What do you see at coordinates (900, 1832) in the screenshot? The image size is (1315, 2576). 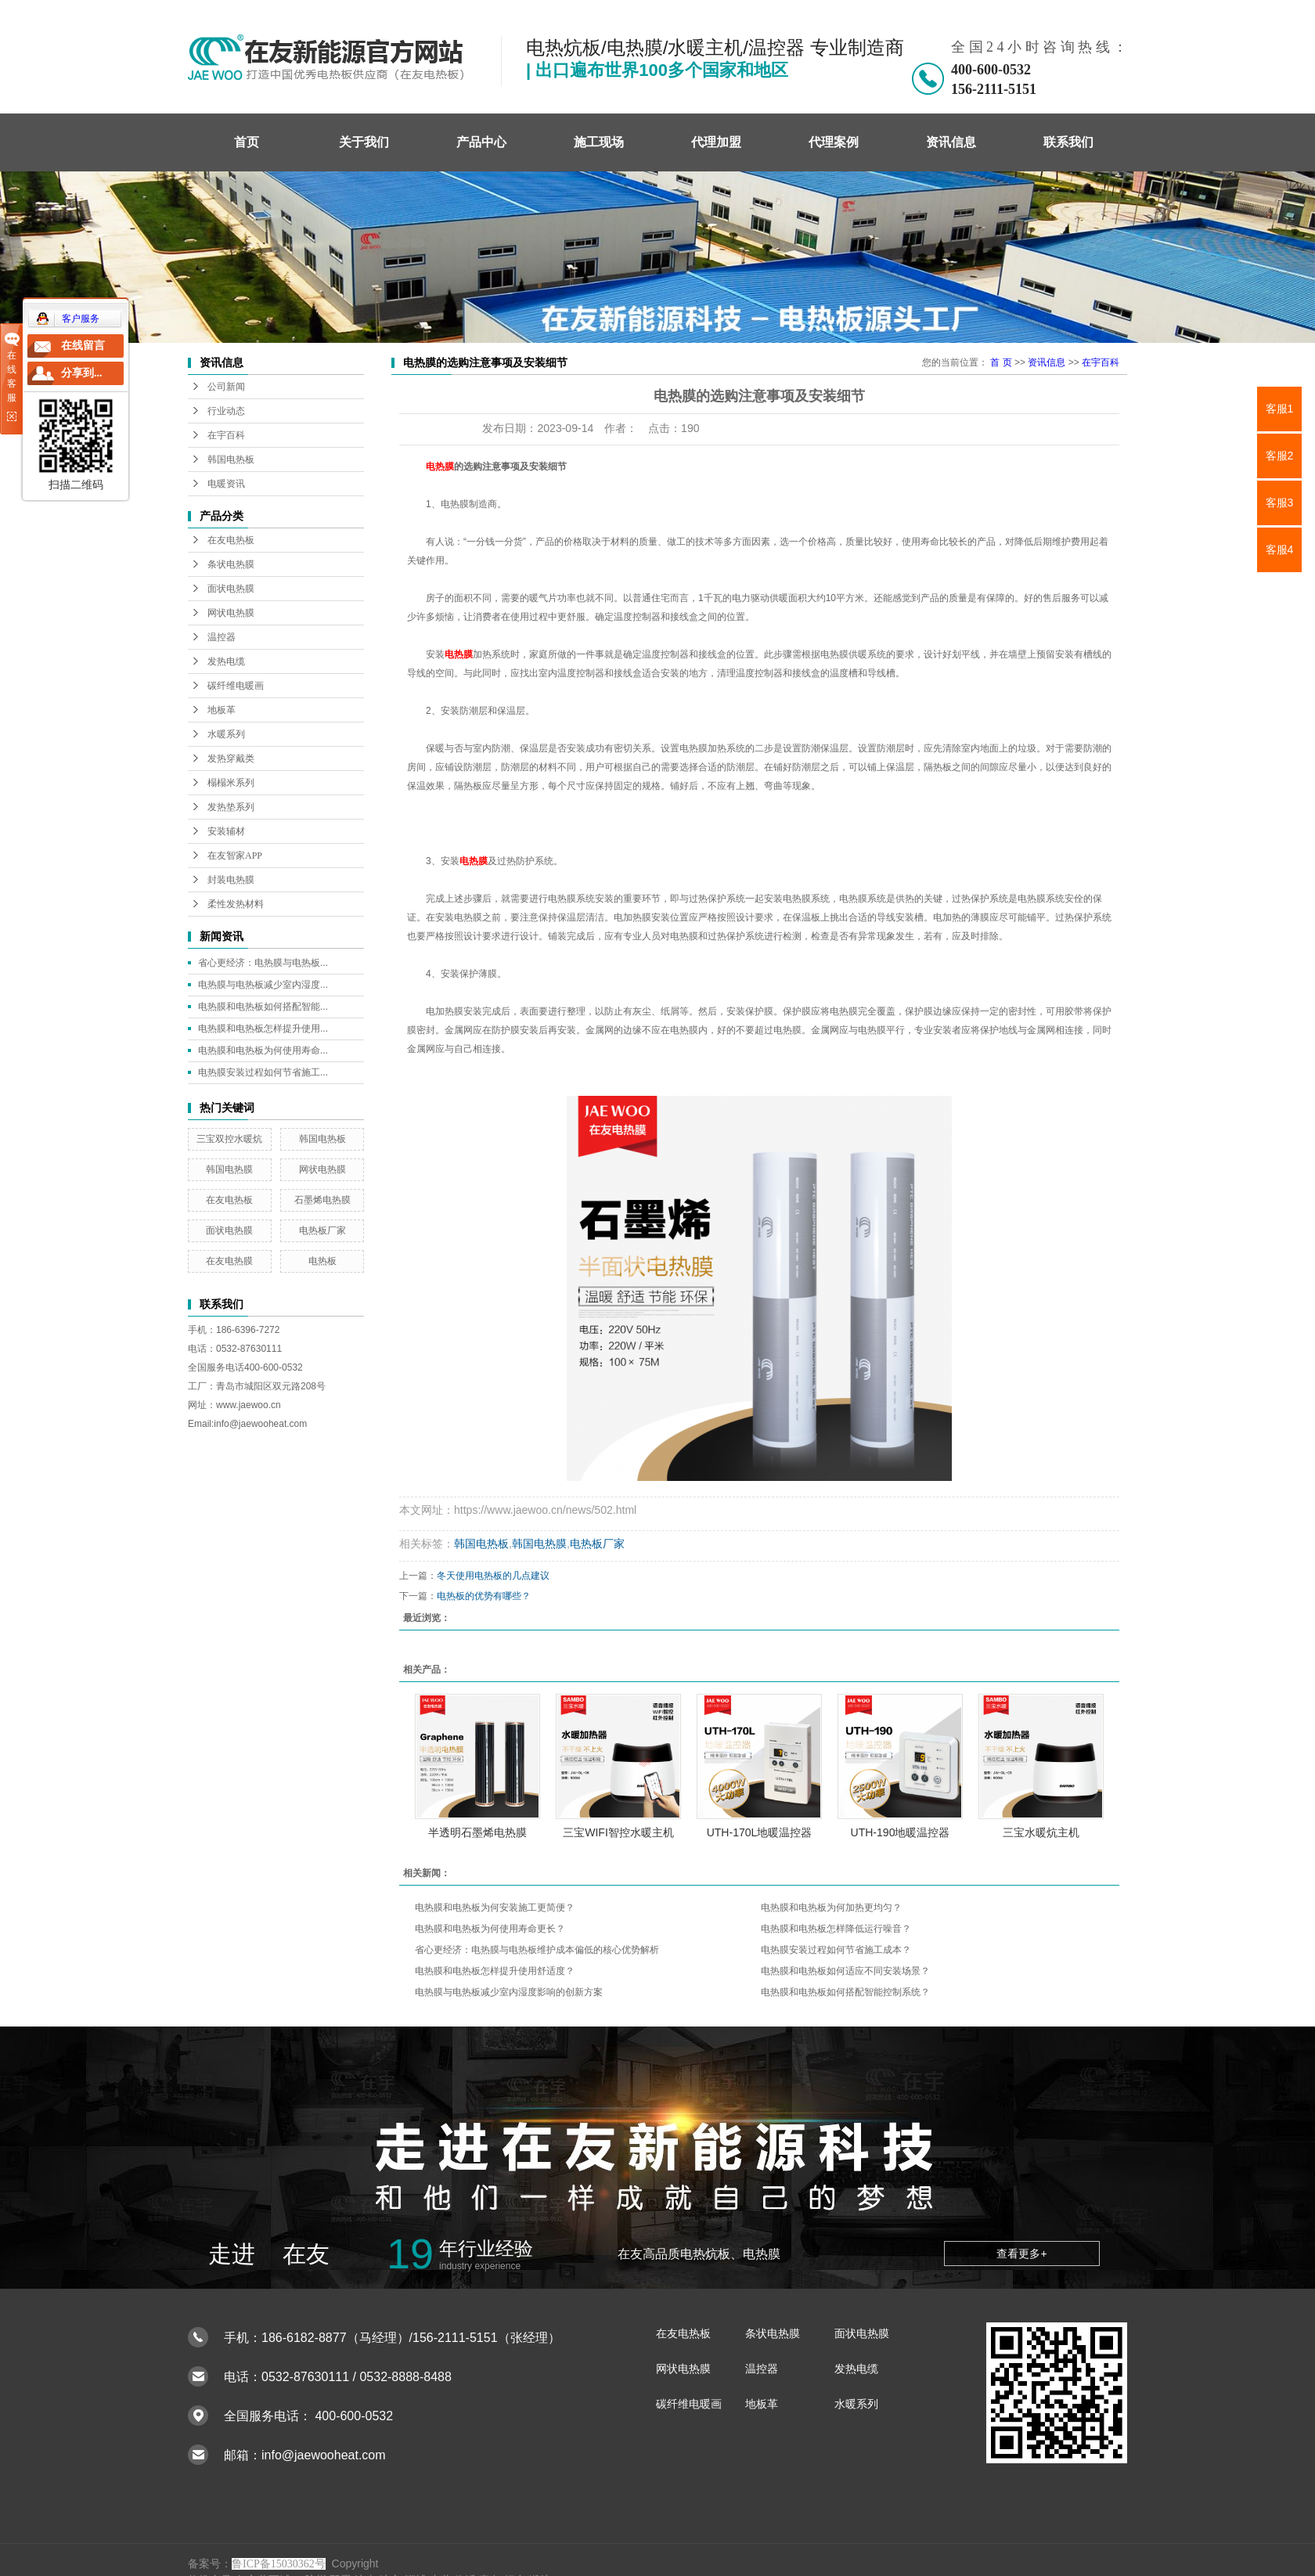 I see `UTH-190地暖温控器` at bounding box center [900, 1832].